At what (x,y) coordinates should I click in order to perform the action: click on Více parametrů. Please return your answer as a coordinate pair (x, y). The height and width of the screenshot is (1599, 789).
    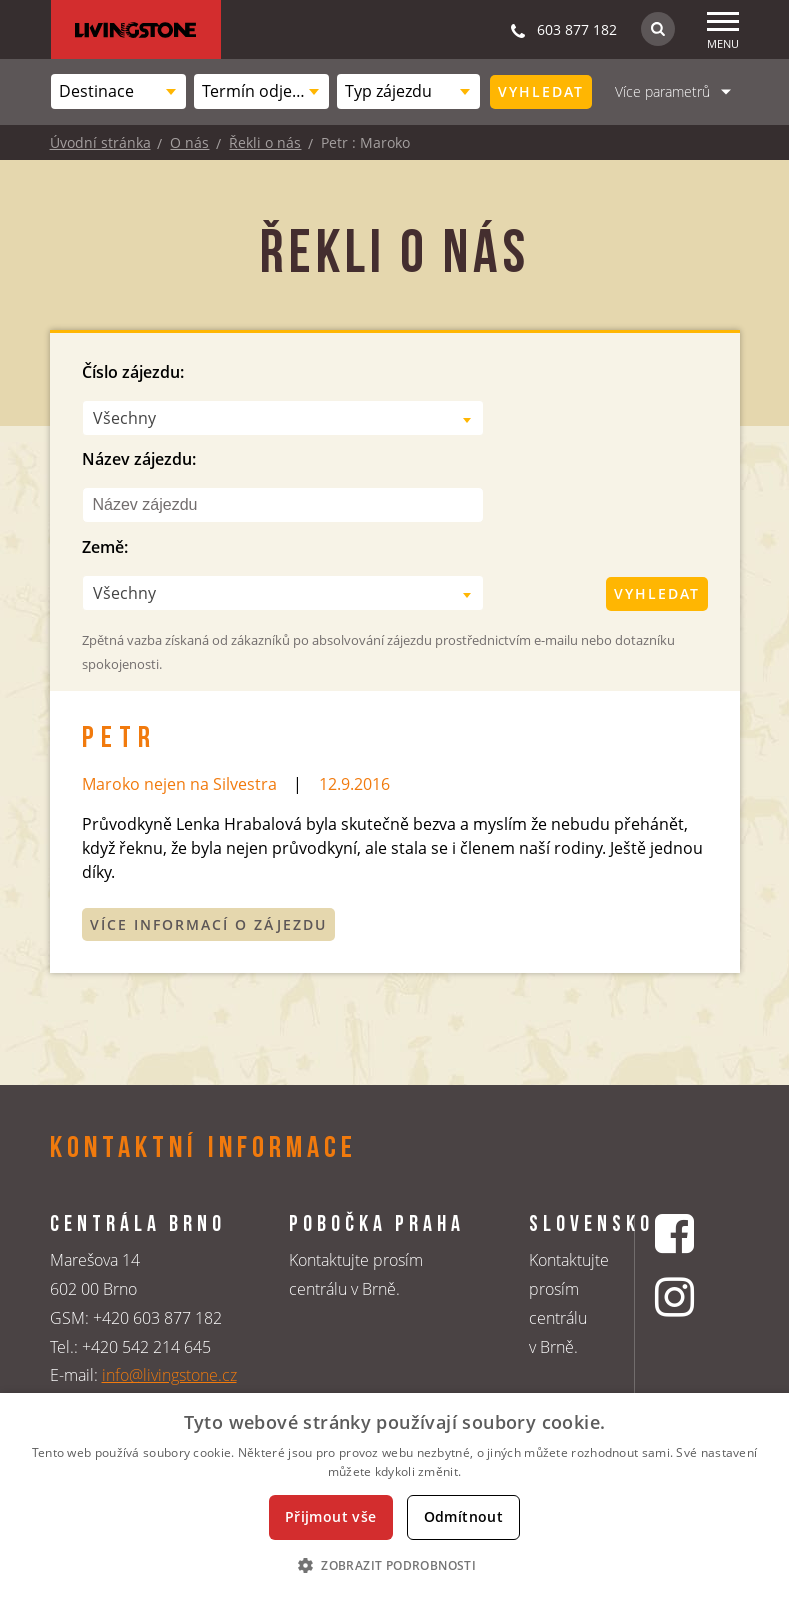
    Looking at the image, I should click on (662, 91).